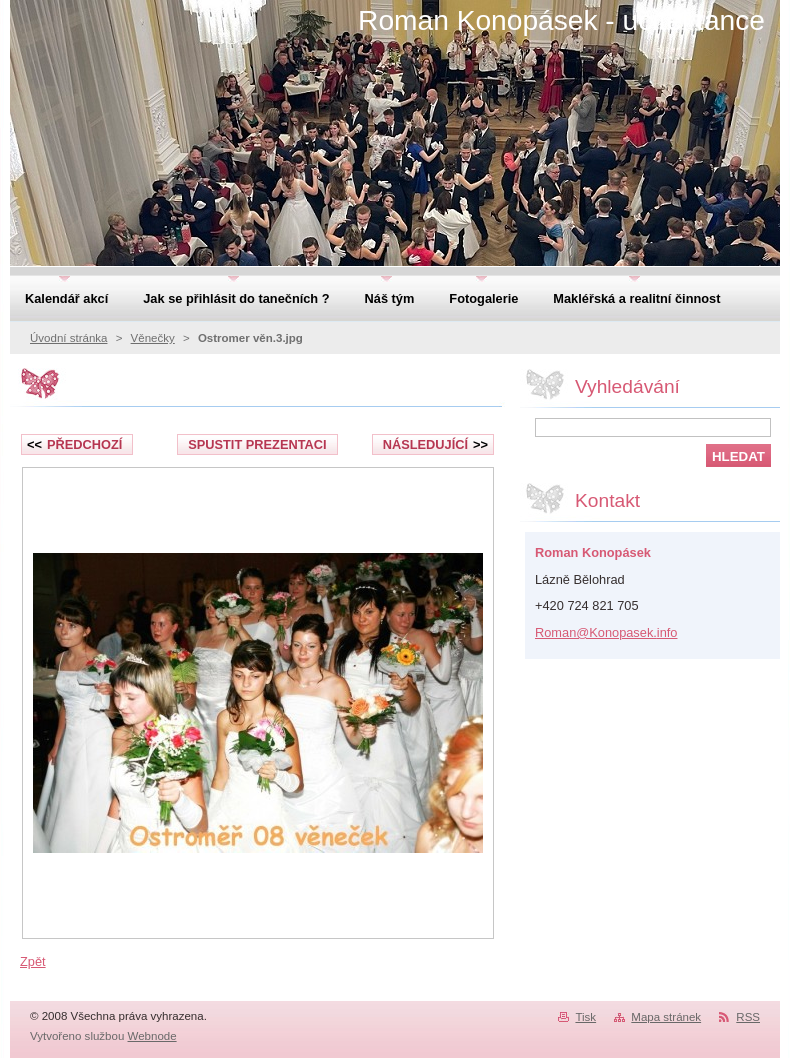  What do you see at coordinates (152, 1036) in the screenshot?
I see `Webnode` at bounding box center [152, 1036].